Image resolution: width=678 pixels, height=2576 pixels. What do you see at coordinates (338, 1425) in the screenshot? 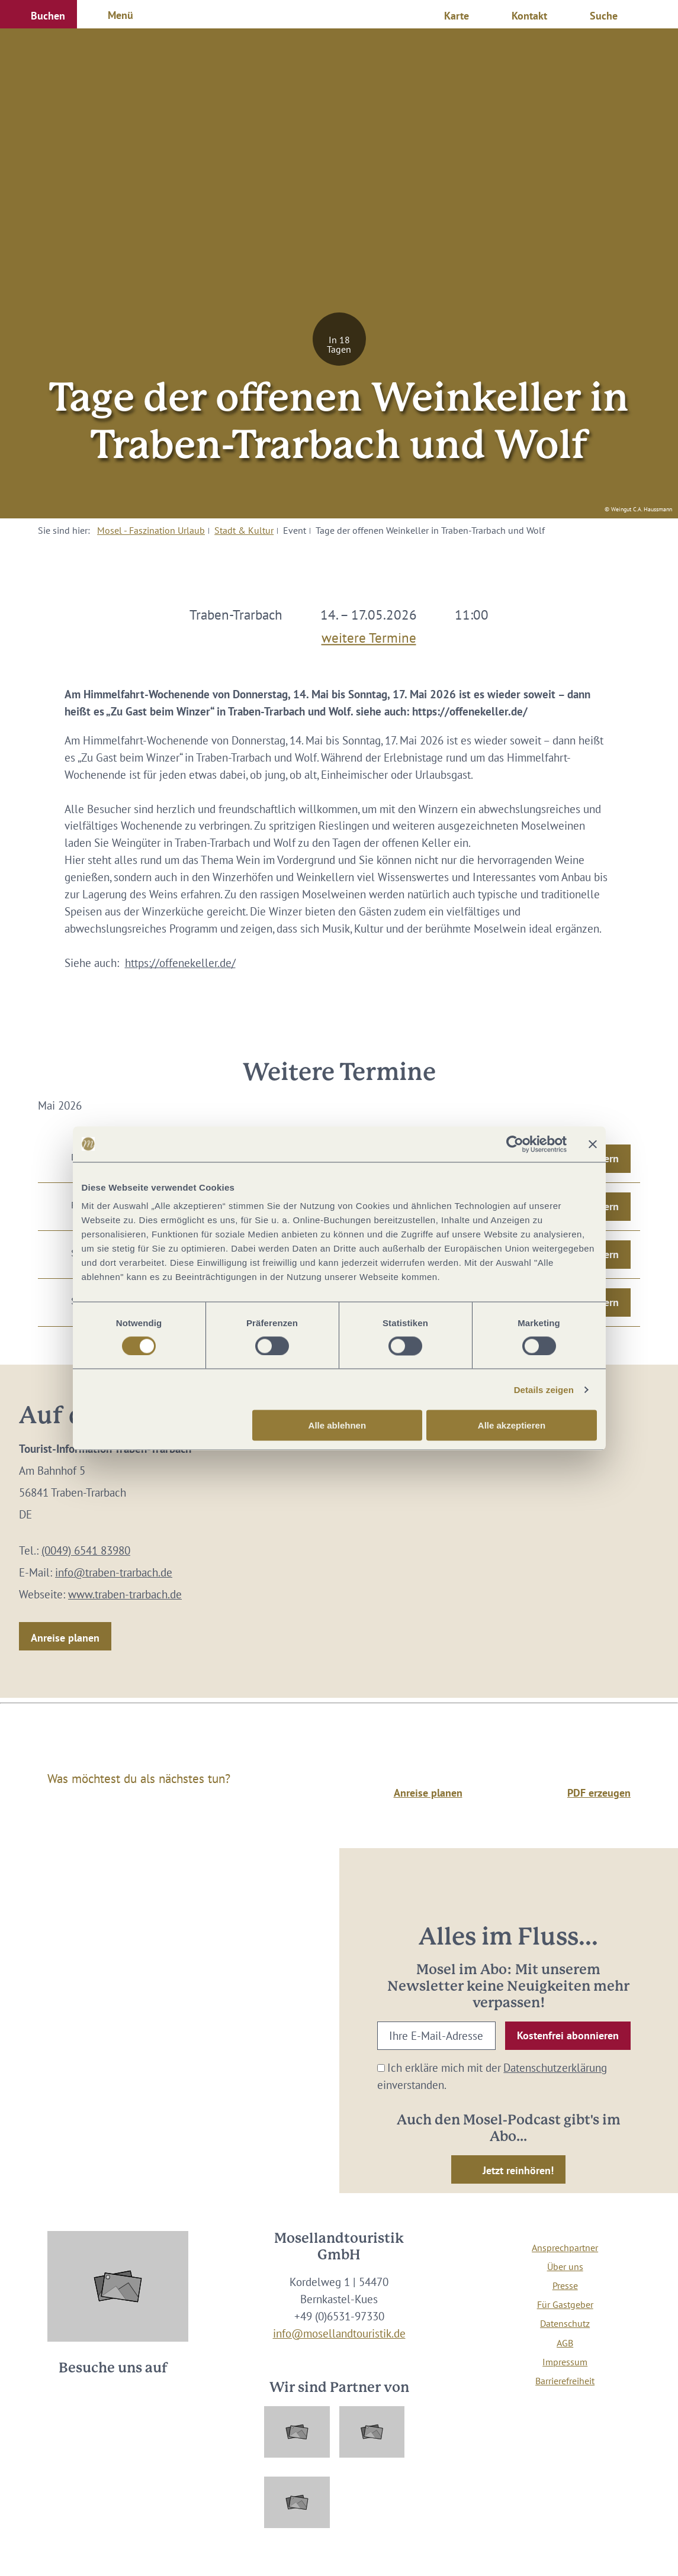
I see `Alle ablehnen` at bounding box center [338, 1425].